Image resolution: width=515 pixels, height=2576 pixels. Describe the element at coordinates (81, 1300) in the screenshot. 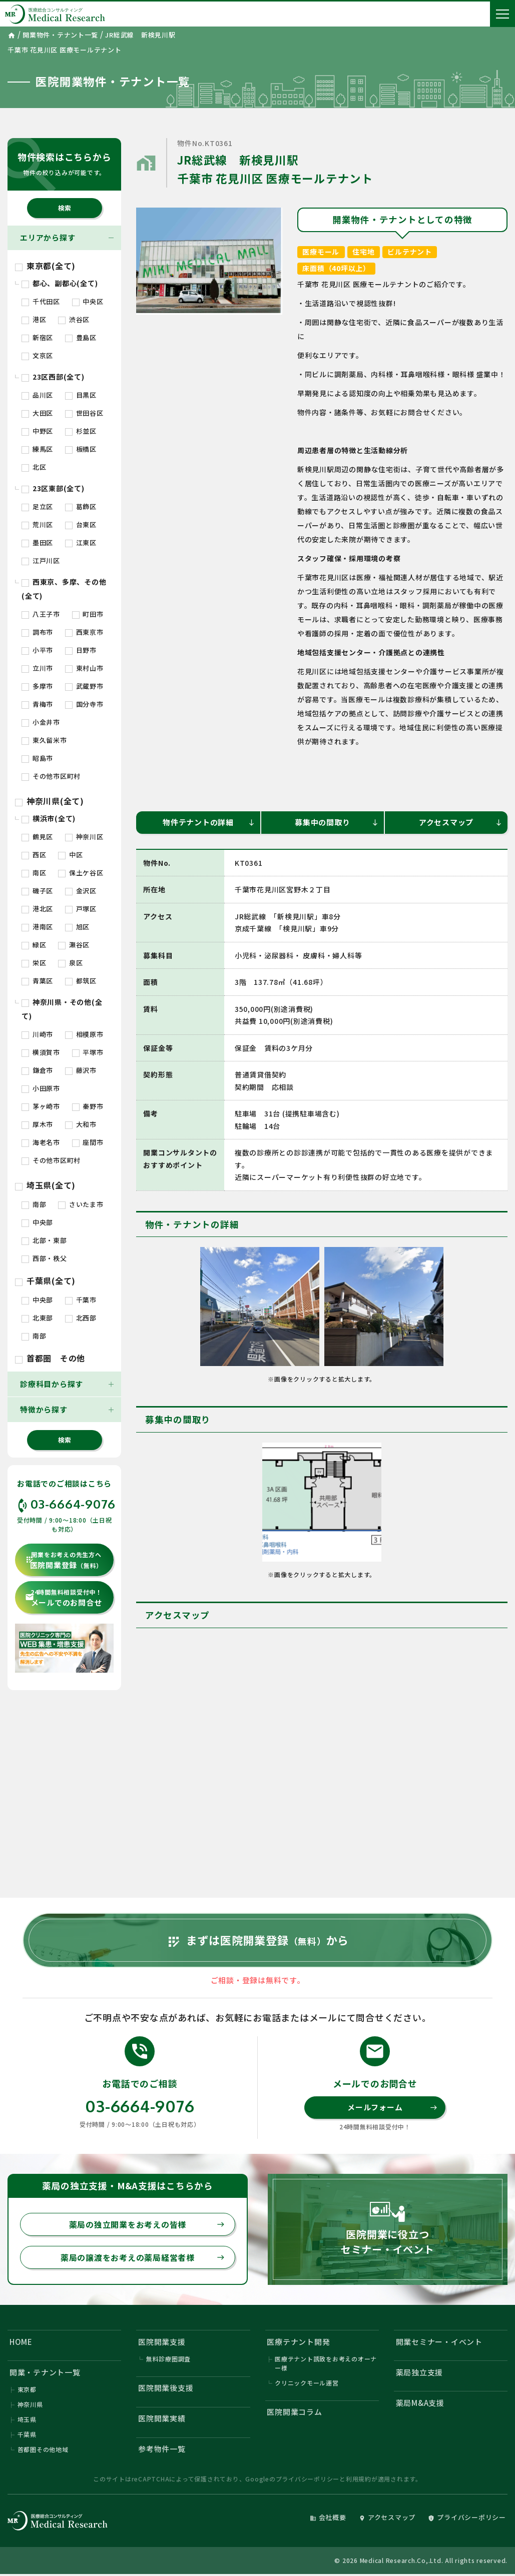

I see `千葉市` at that location.